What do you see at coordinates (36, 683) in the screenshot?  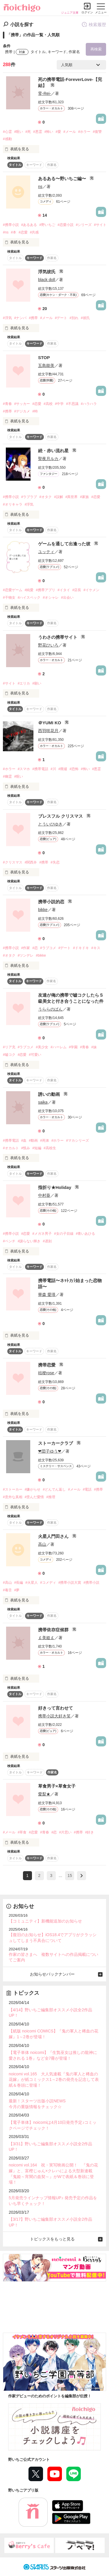 I see `#願い` at bounding box center [36, 683].